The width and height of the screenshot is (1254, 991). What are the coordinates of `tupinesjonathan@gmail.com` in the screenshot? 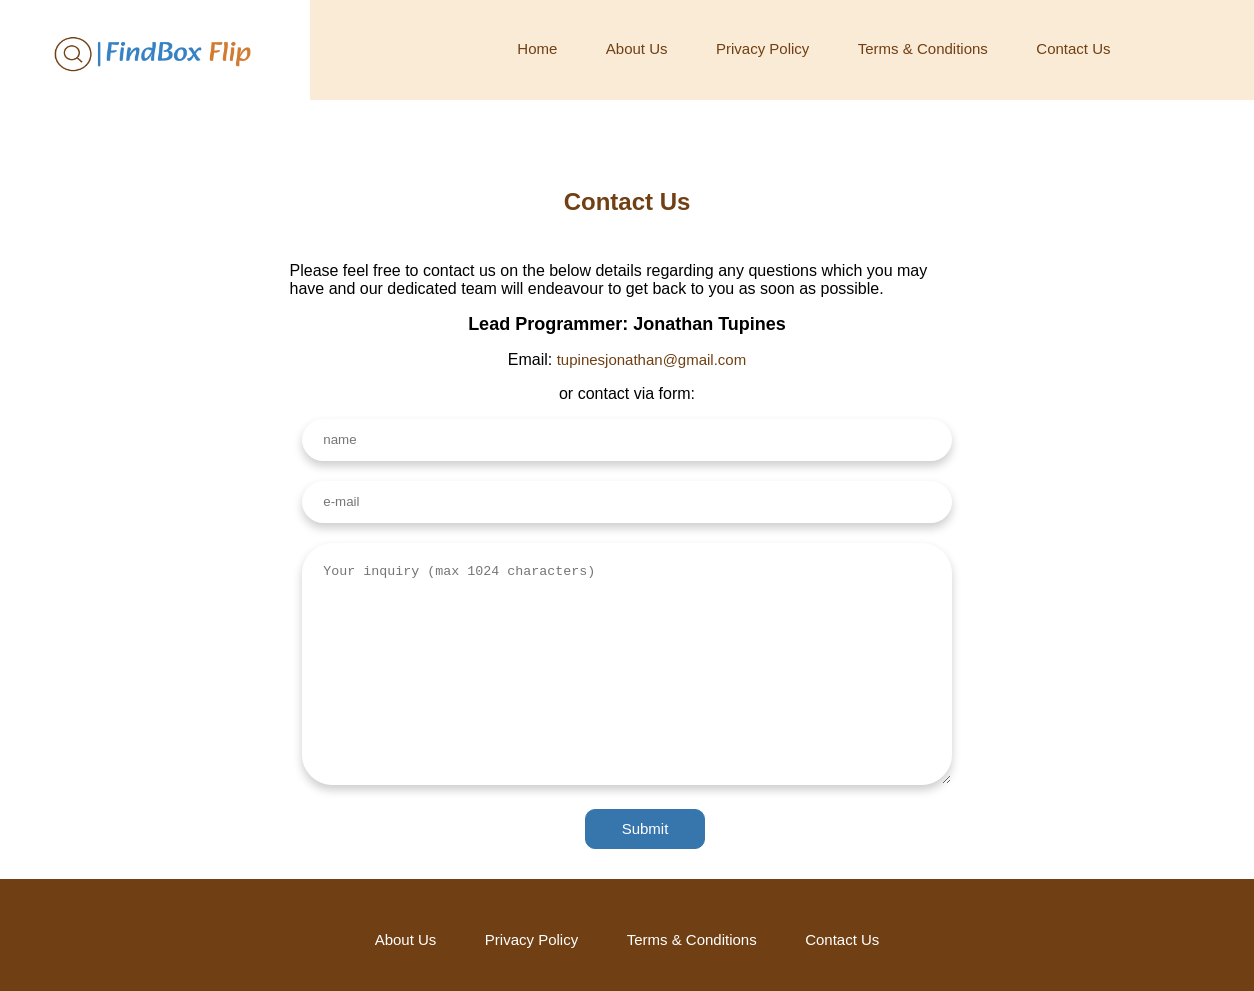 It's located at (652, 359).